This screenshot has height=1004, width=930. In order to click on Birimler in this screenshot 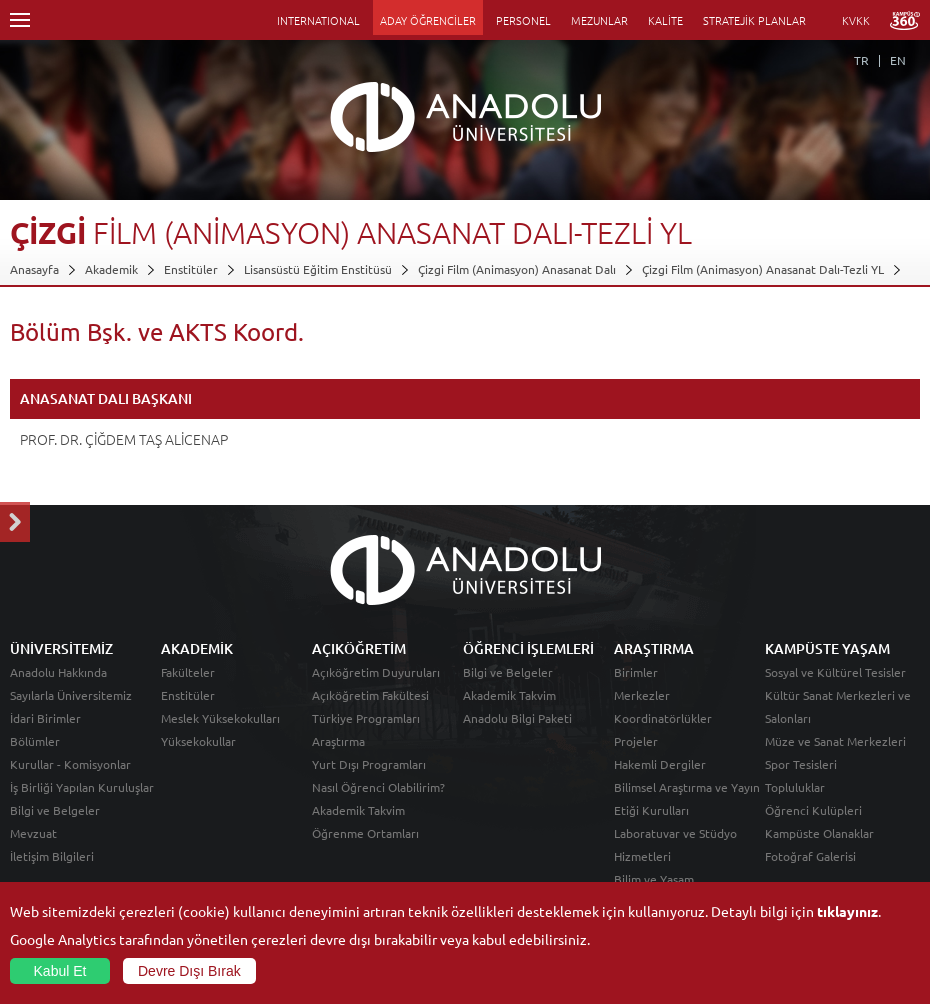, I will do `click(636, 672)`.